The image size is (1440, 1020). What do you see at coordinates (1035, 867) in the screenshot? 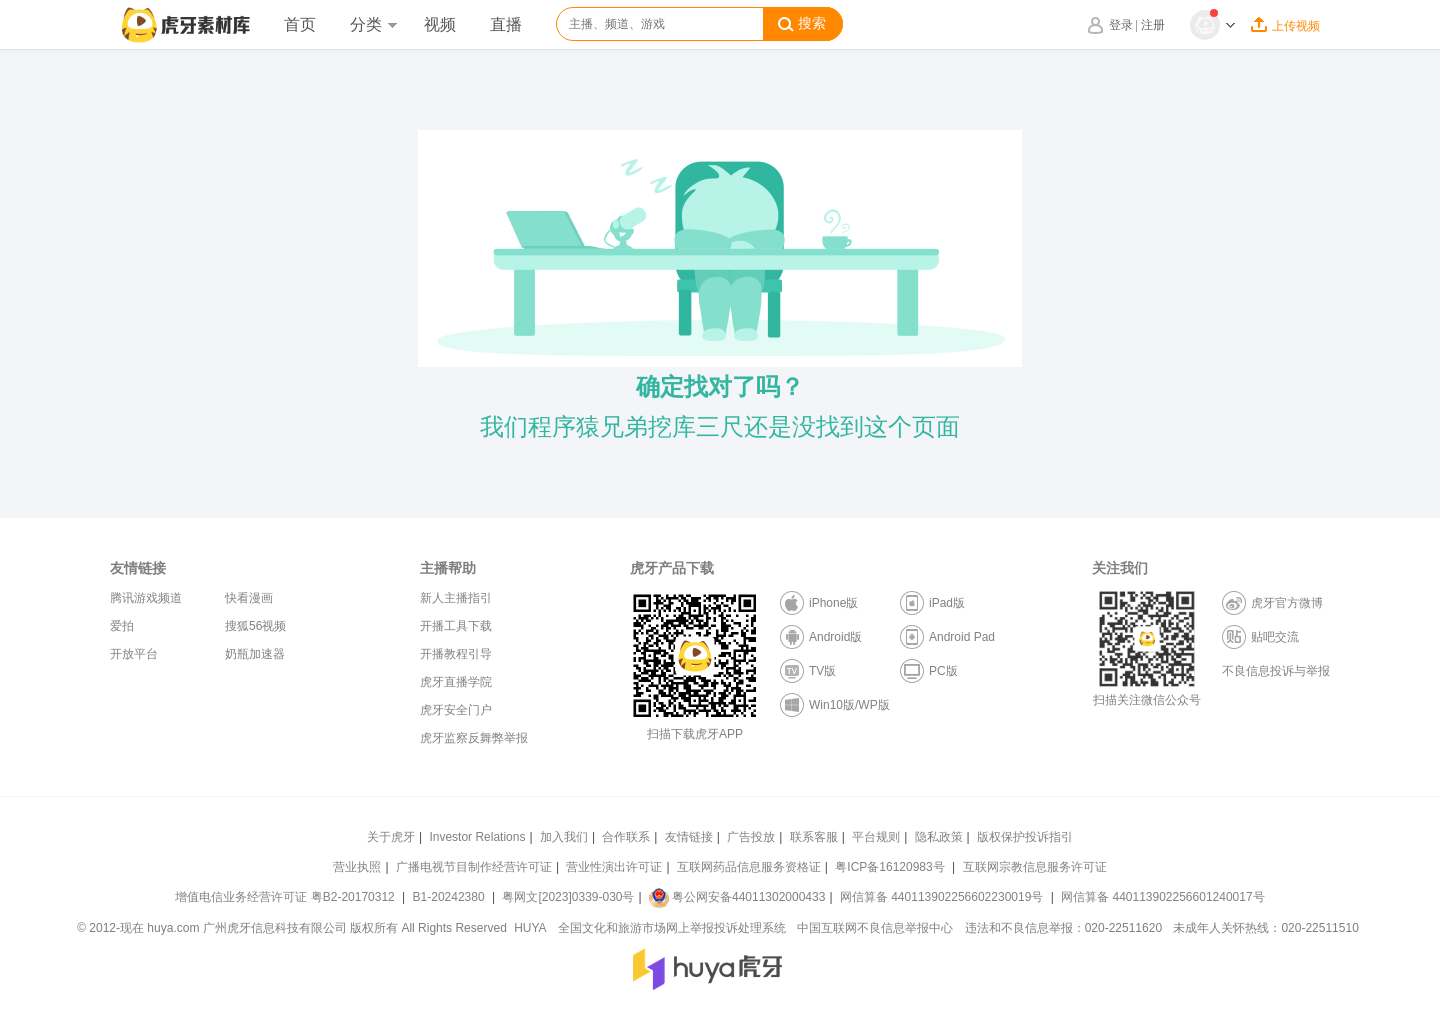
I see `互联网宗教信息服务许可证` at bounding box center [1035, 867].